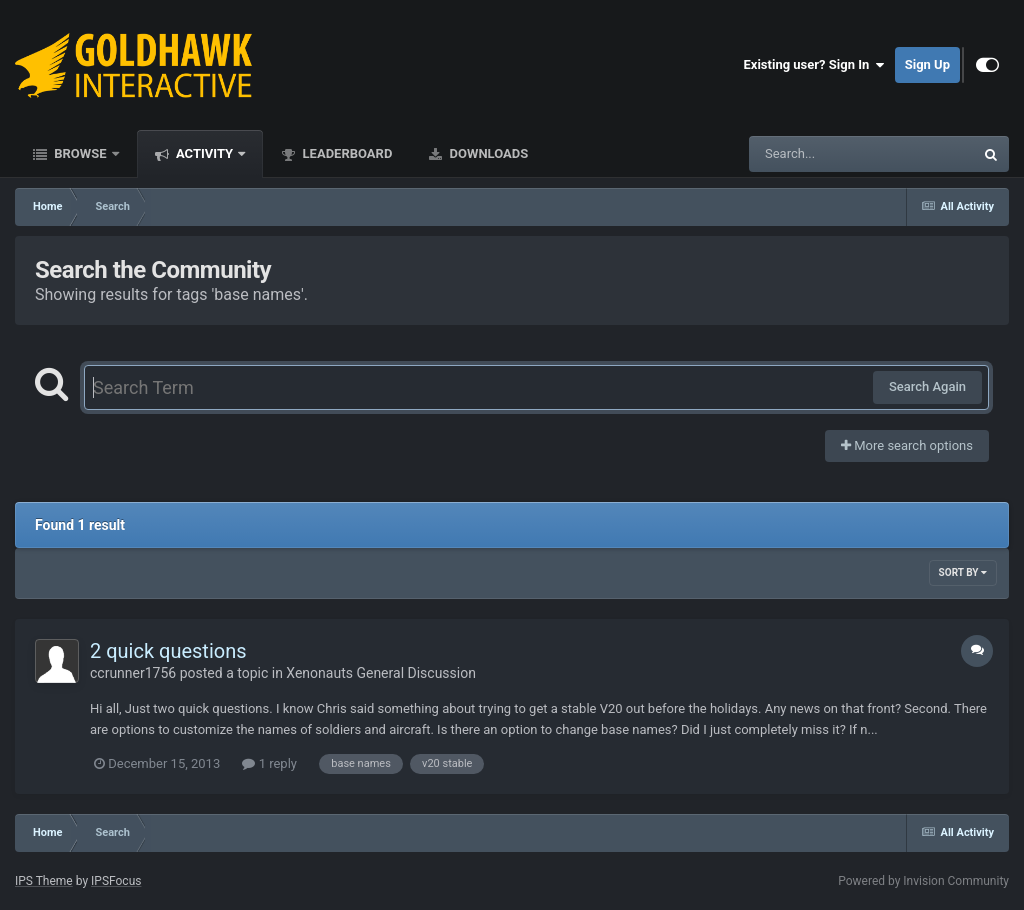 This screenshot has width=1024, height=910. Describe the element at coordinates (381, 673) in the screenshot. I see `Xenonauts General Discussion` at that location.